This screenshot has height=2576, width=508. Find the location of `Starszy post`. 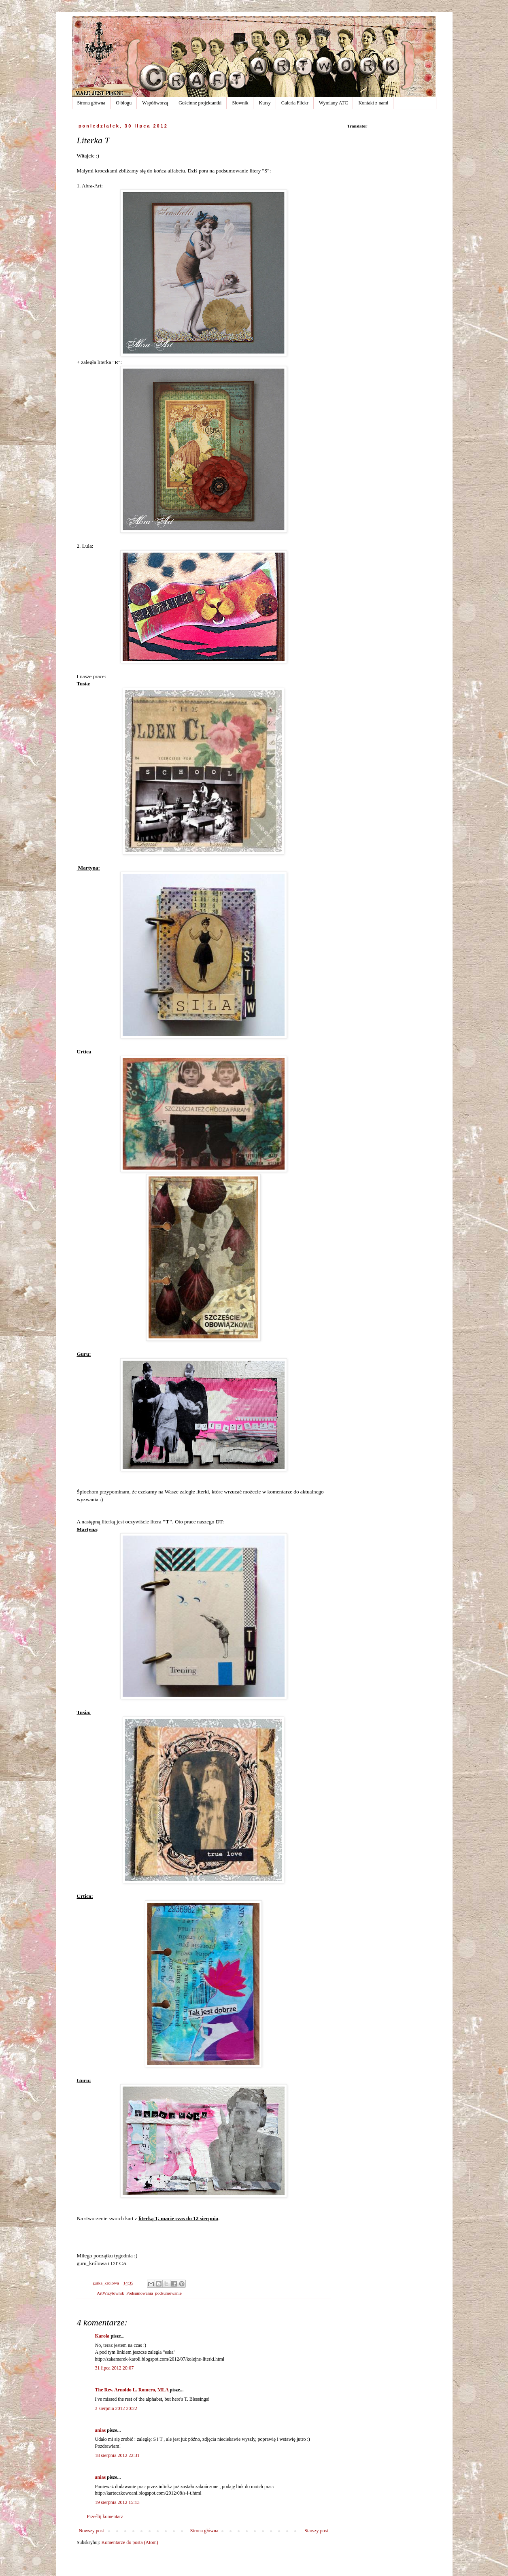

Starszy post is located at coordinates (316, 2530).